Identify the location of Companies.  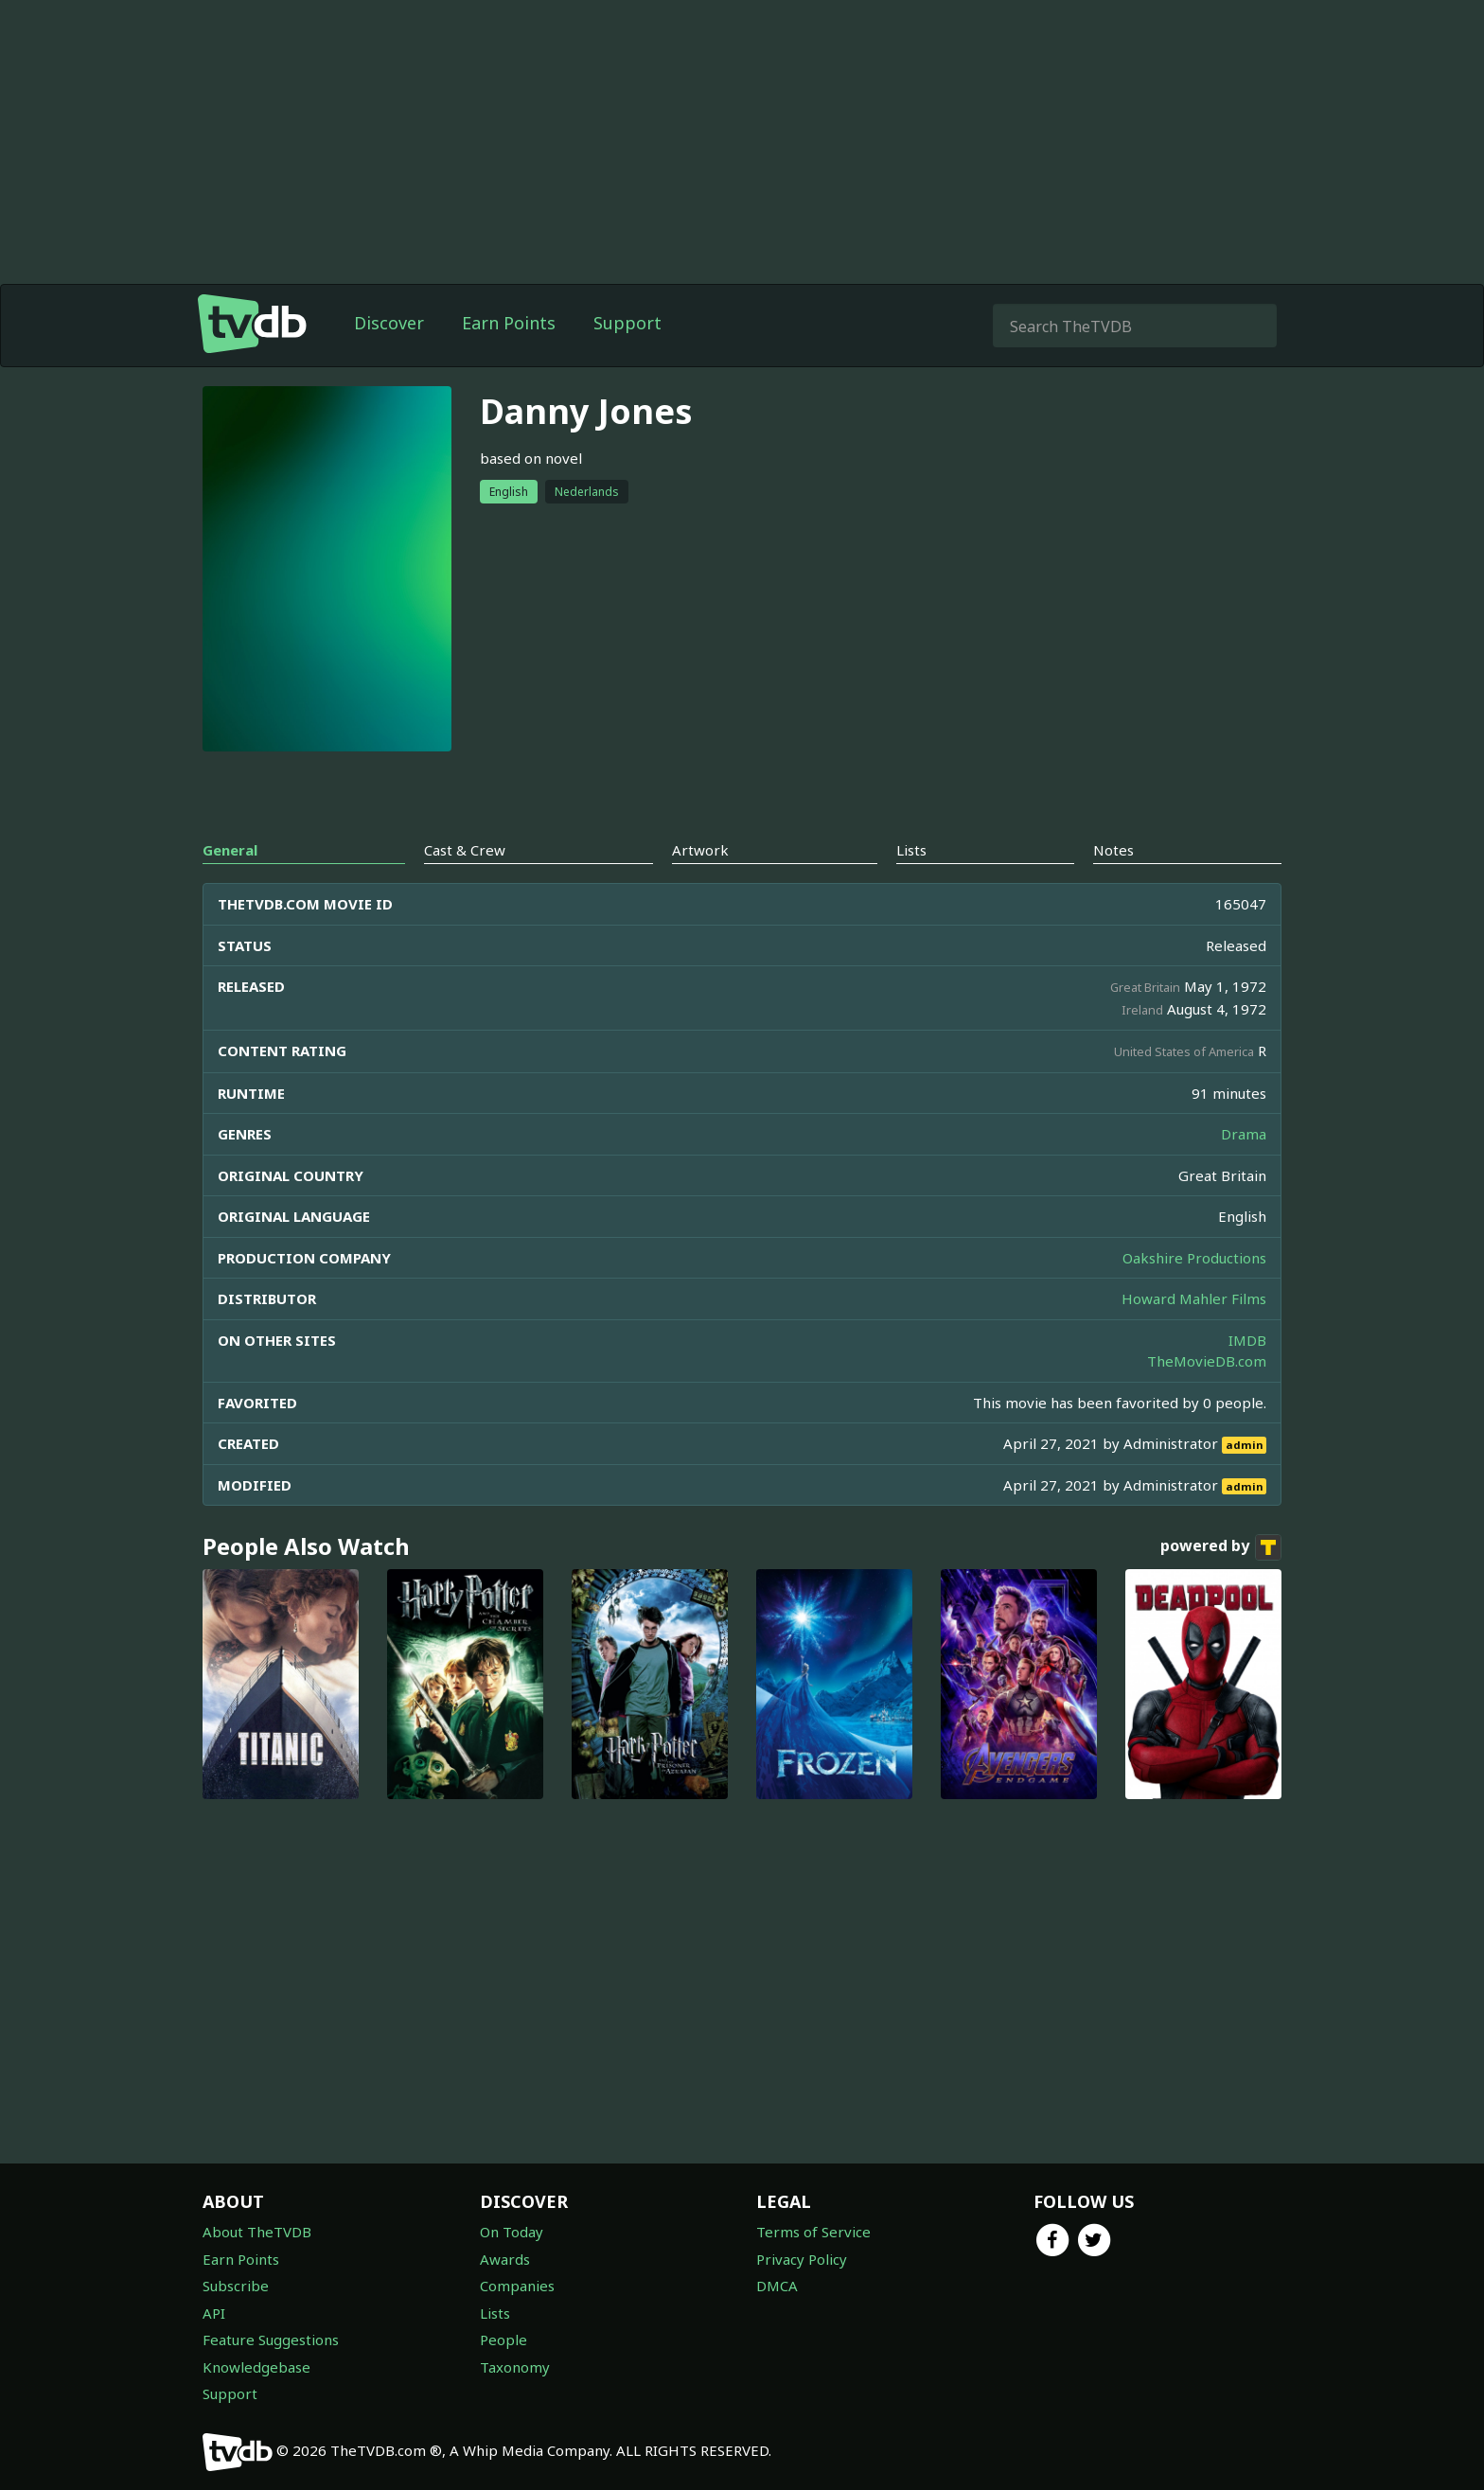
(517, 2285).